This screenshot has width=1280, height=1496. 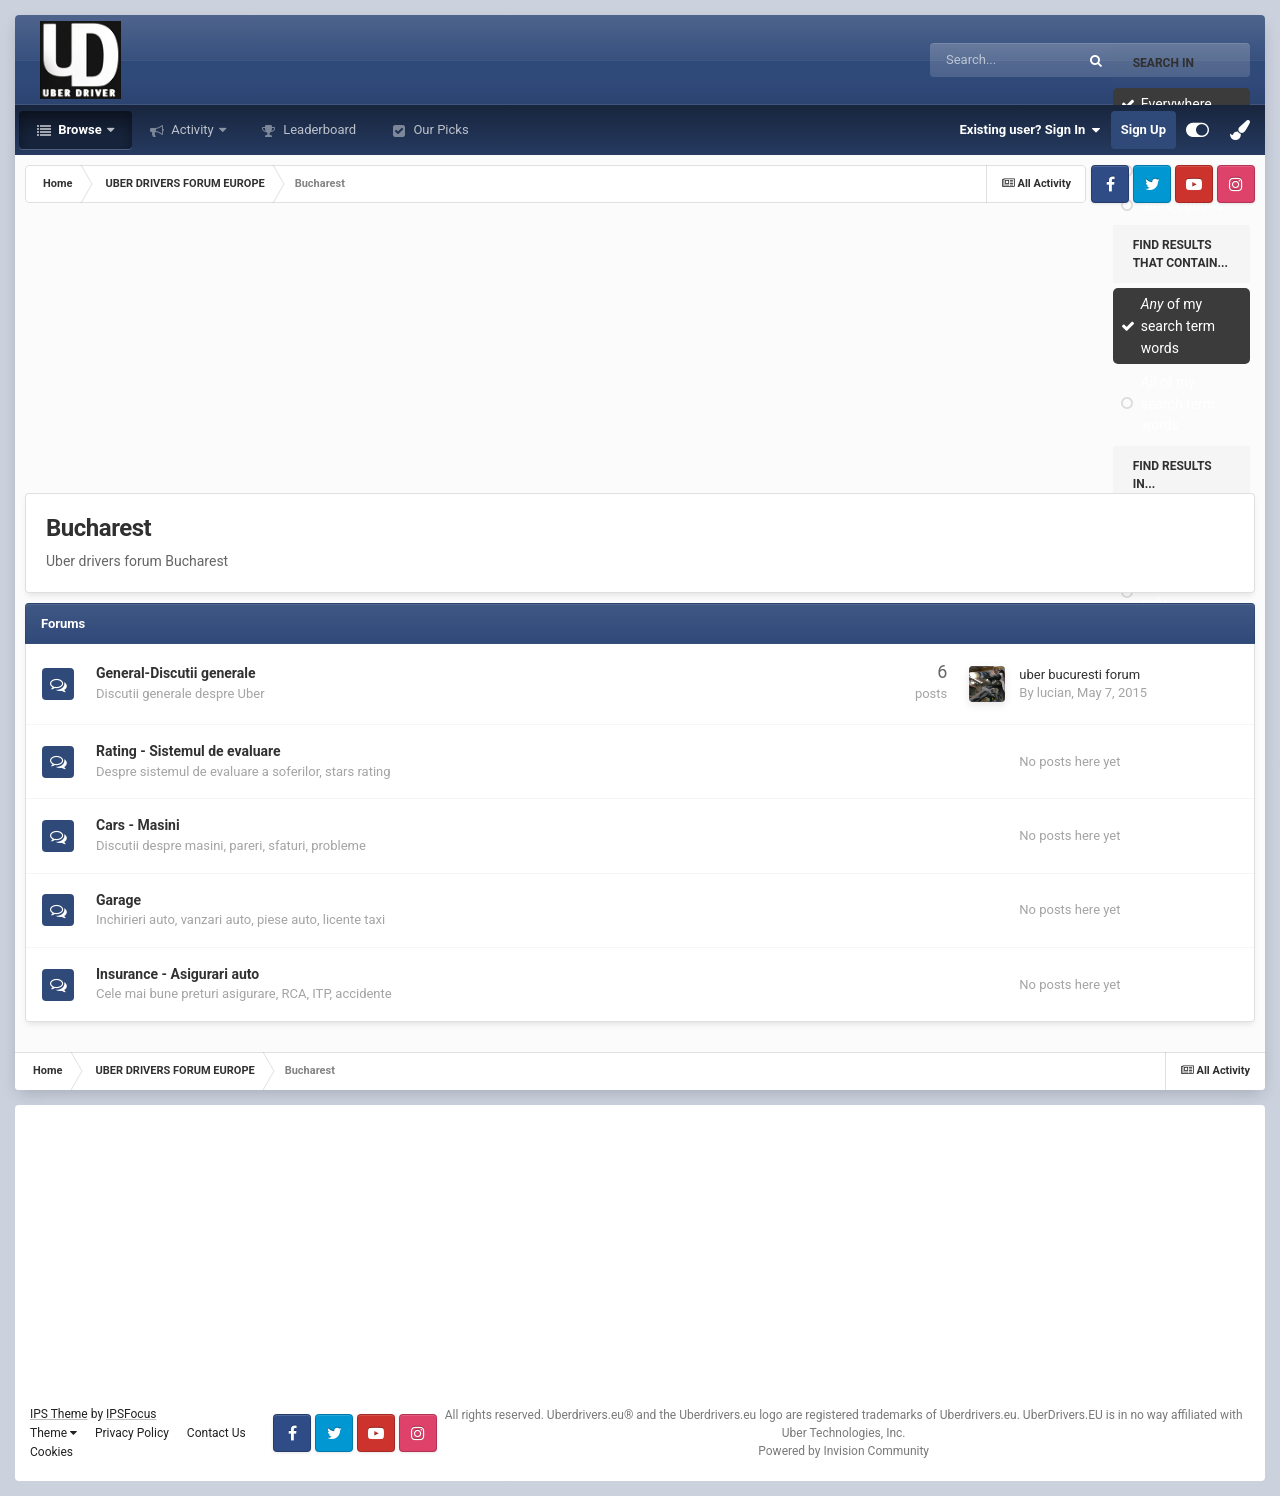 I want to click on Cookies, so click(x=51, y=1452).